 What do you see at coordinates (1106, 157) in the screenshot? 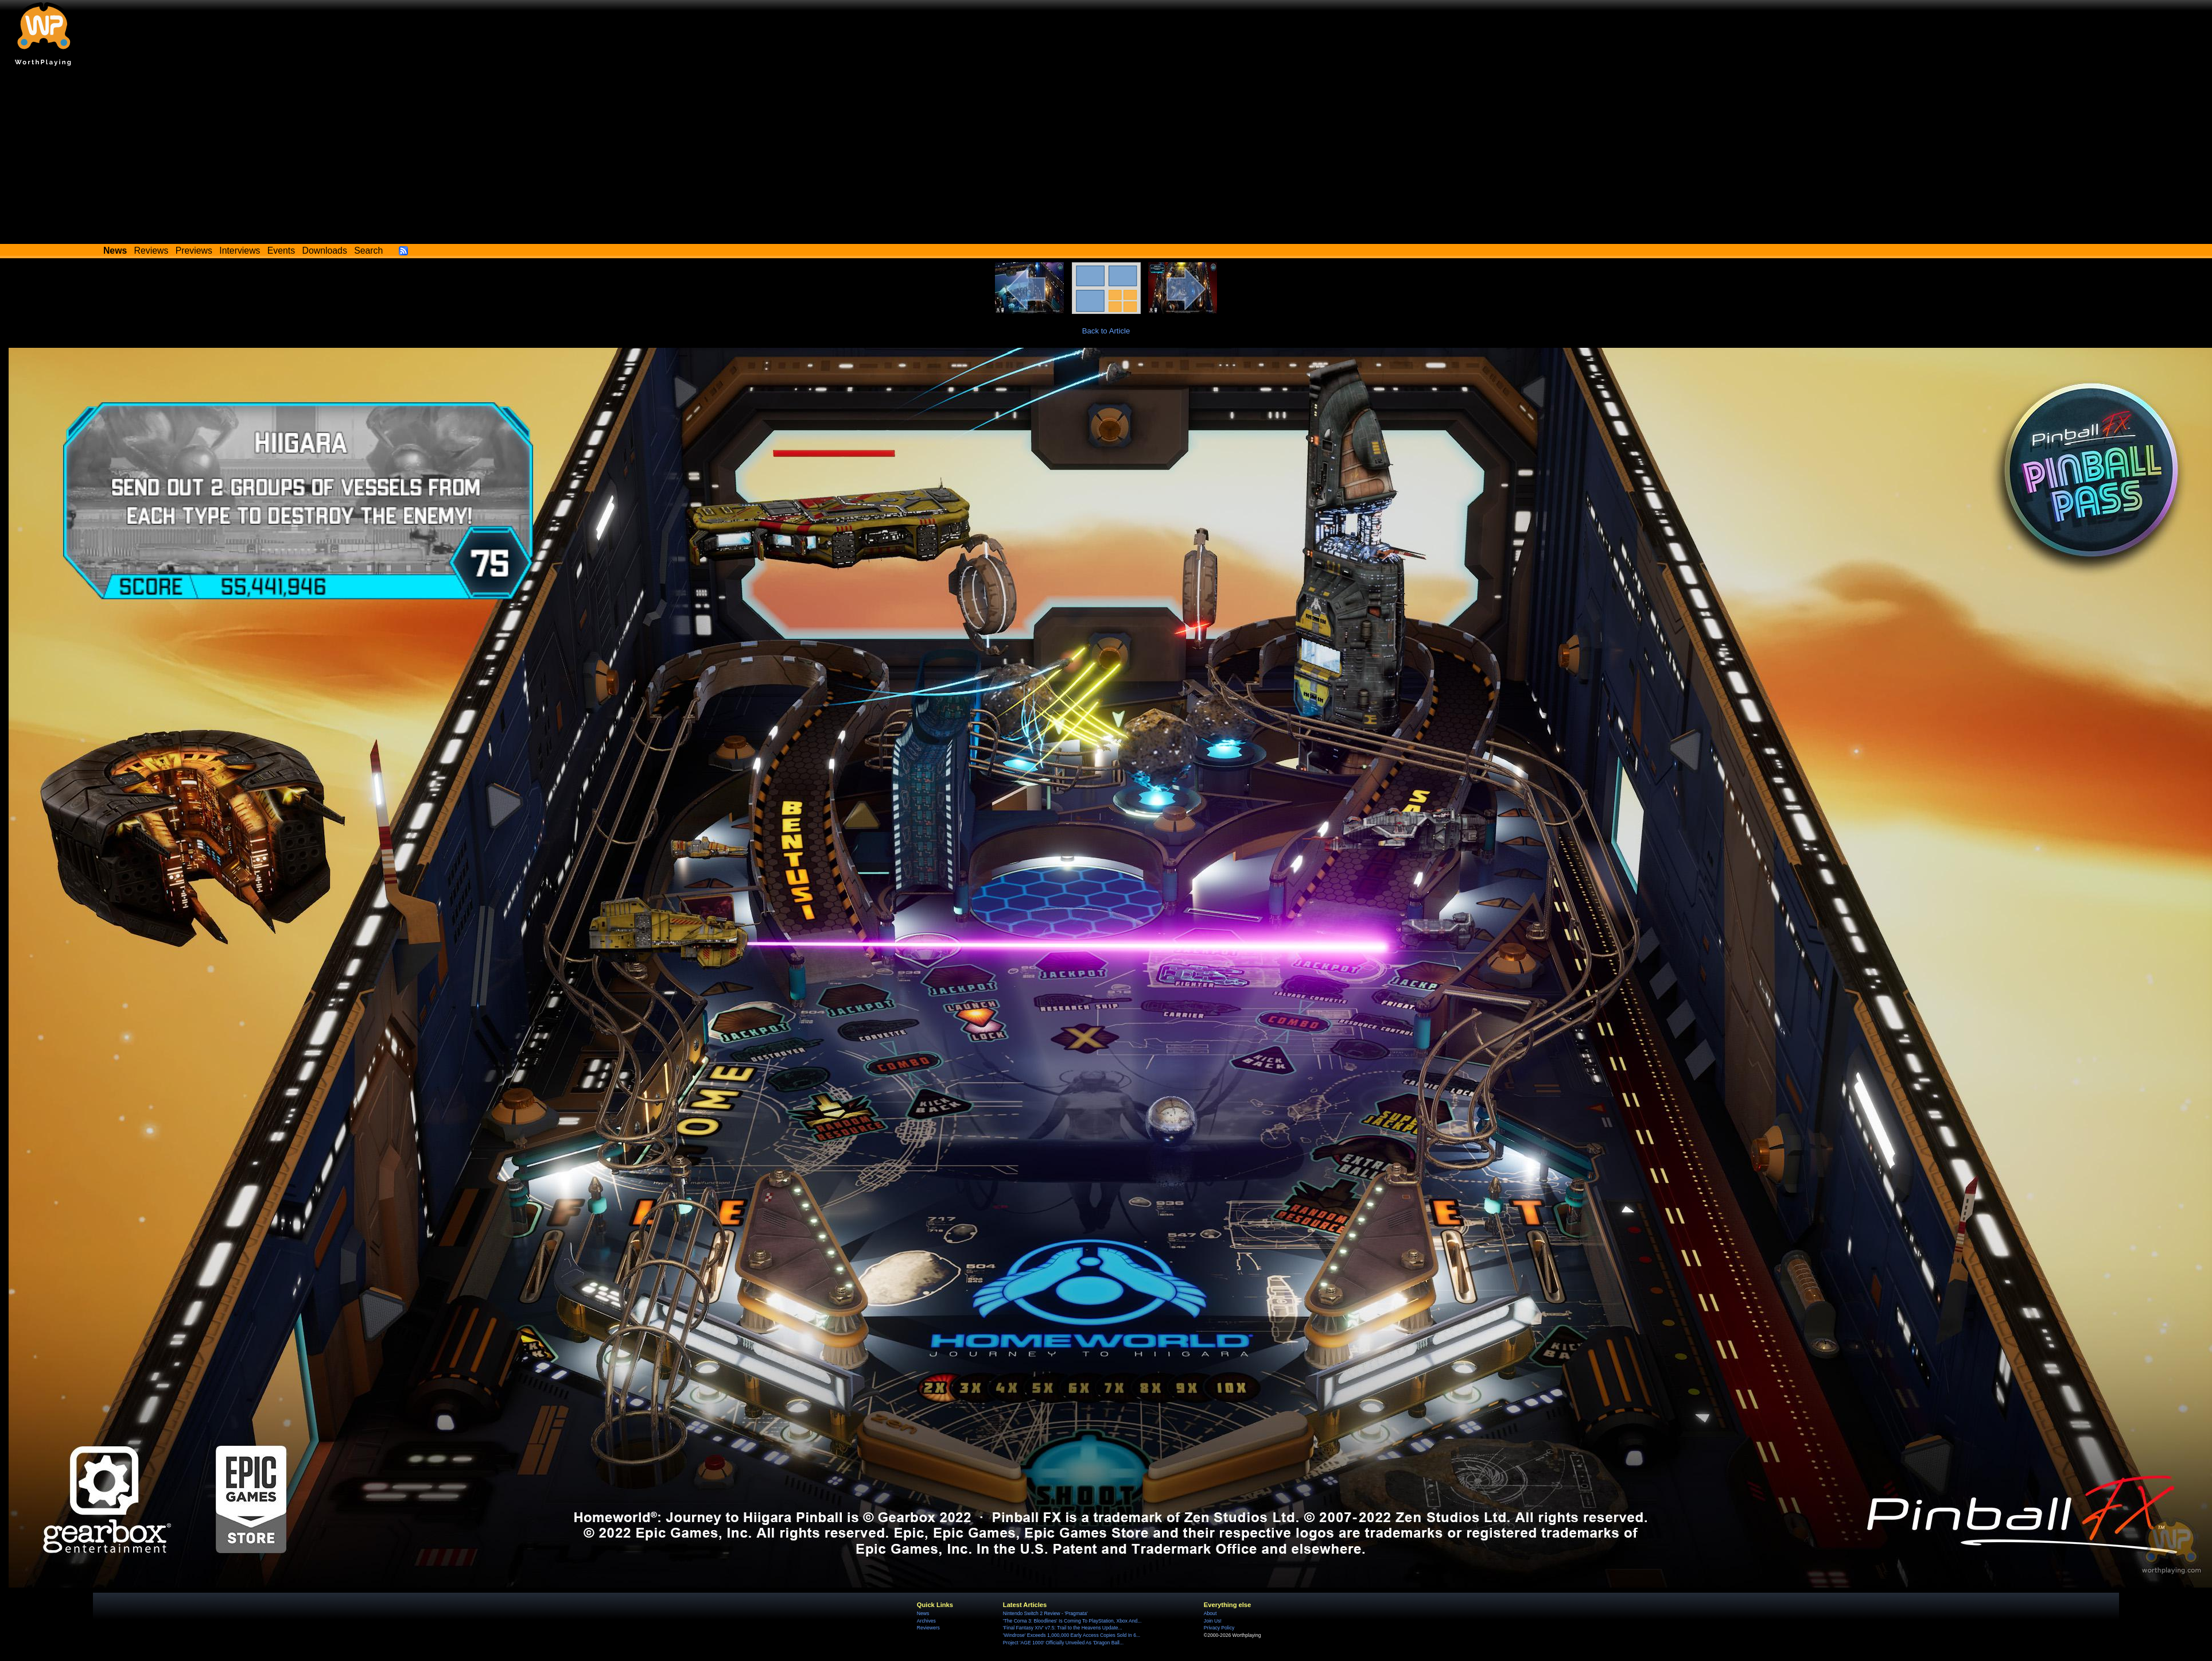
I see `[Advertisement]` at bounding box center [1106, 157].